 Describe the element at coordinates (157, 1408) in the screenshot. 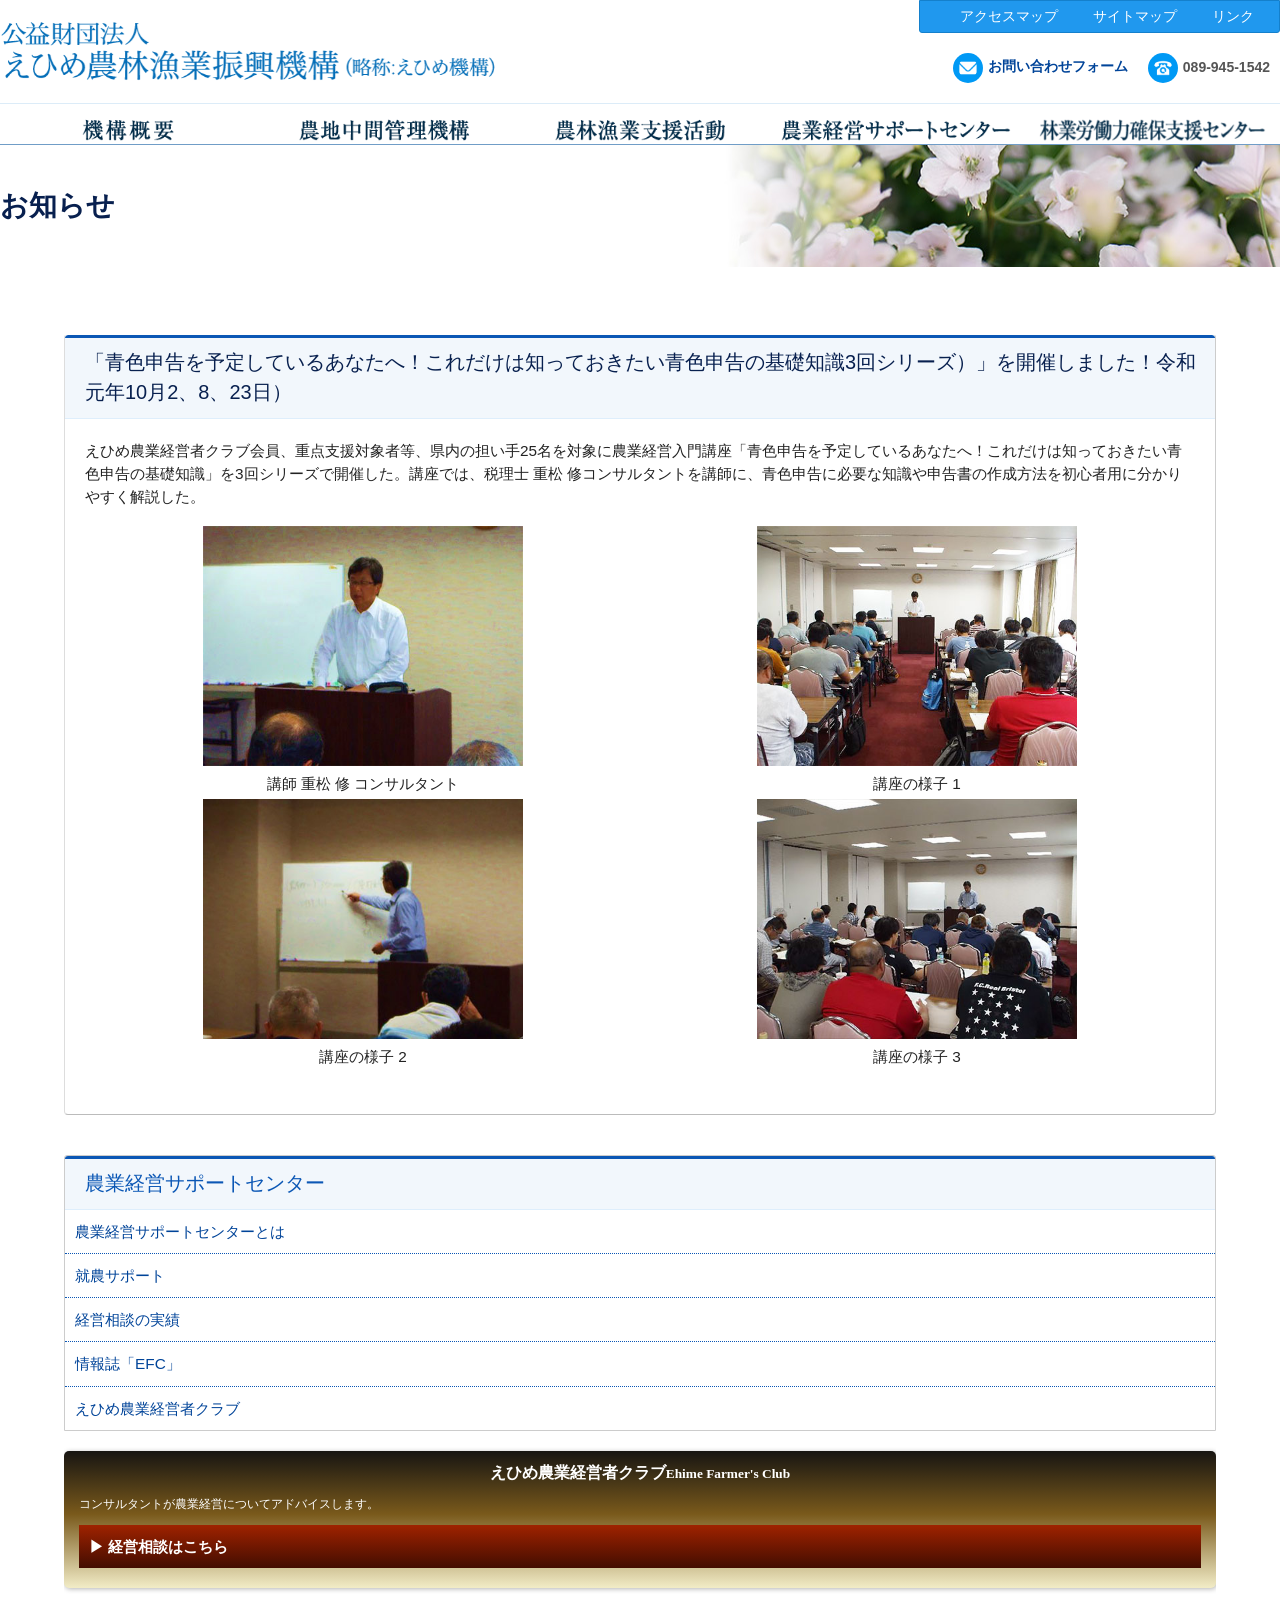

I see `えひめ農業経営者クラブ` at that location.